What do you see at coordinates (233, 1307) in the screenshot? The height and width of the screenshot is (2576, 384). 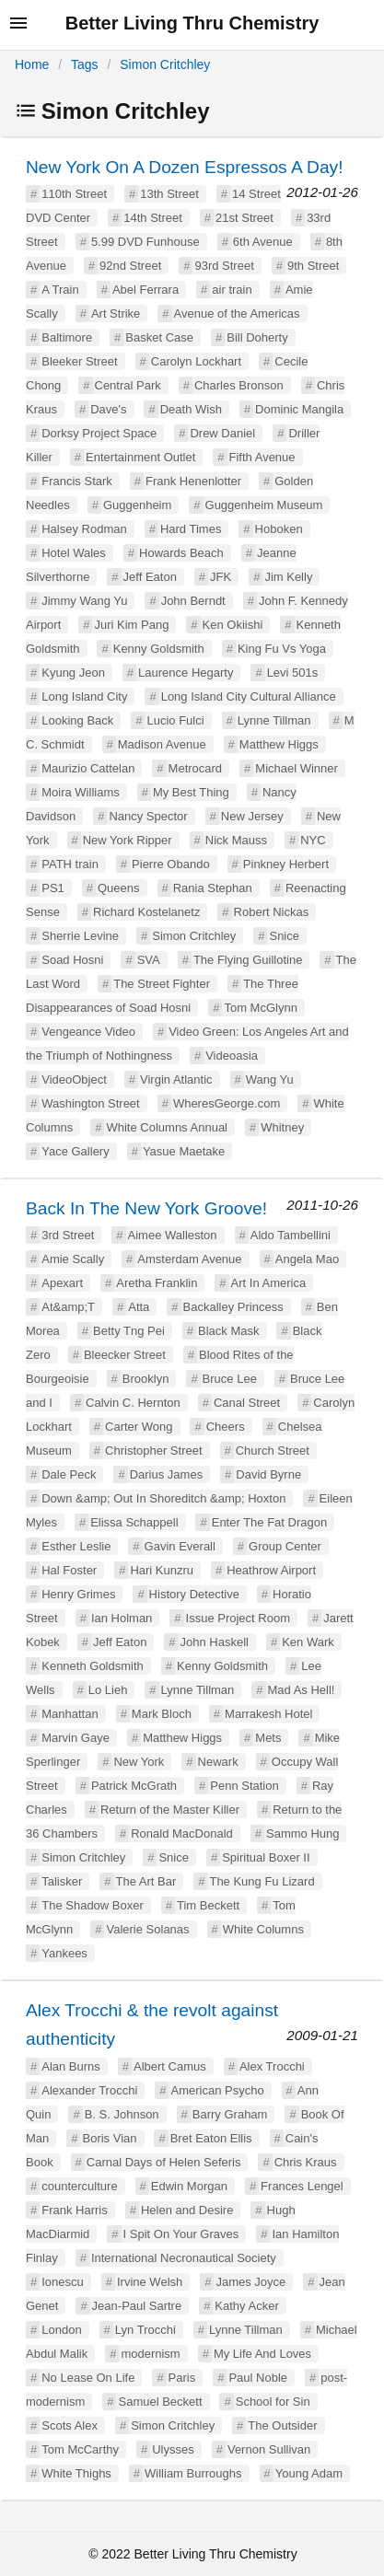 I see `Backalley Princess` at bounding box center [233, 1307].